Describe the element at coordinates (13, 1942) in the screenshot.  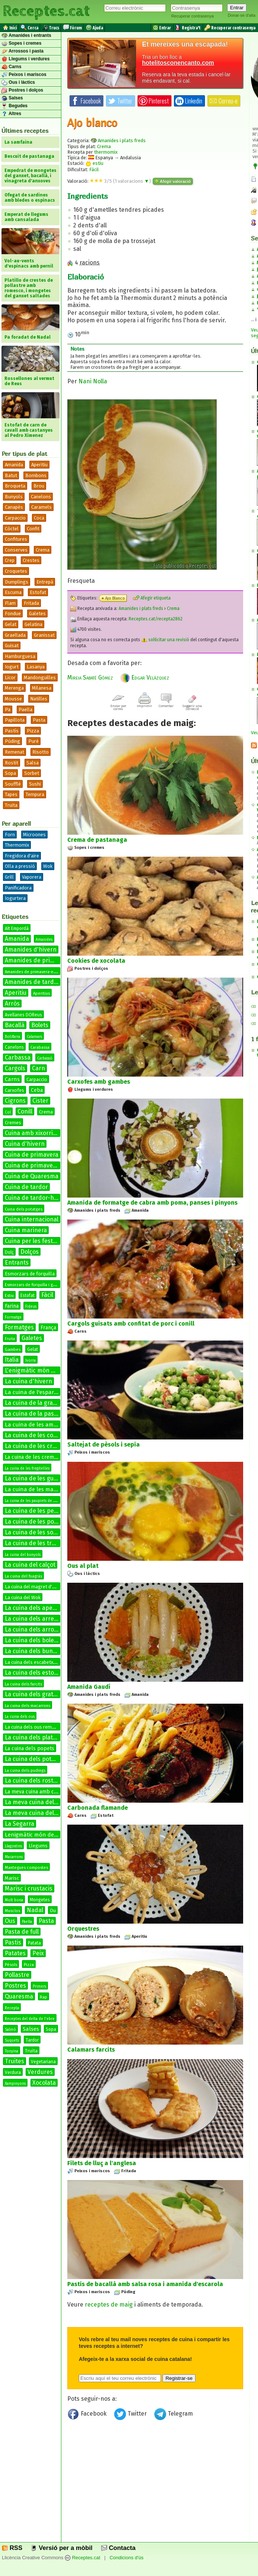
I see `Pastis` at that location.